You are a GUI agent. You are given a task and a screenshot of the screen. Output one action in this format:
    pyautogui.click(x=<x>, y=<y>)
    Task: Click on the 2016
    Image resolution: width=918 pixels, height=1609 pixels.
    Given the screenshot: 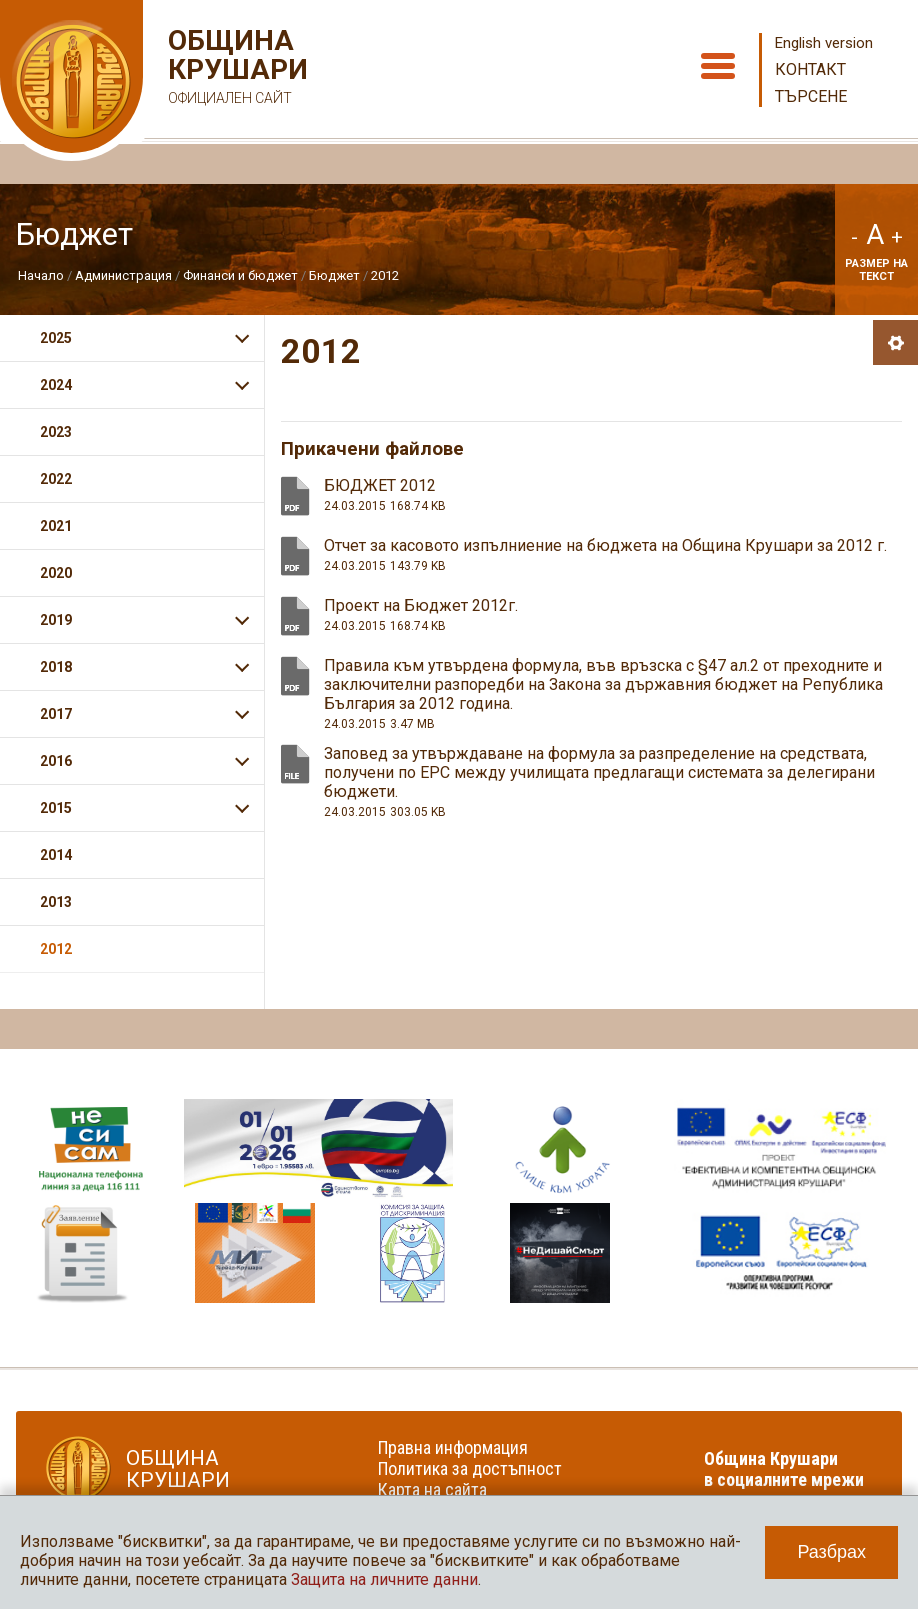 What is the action you would take?
    pyautogui.click(x=56, y=761)
    